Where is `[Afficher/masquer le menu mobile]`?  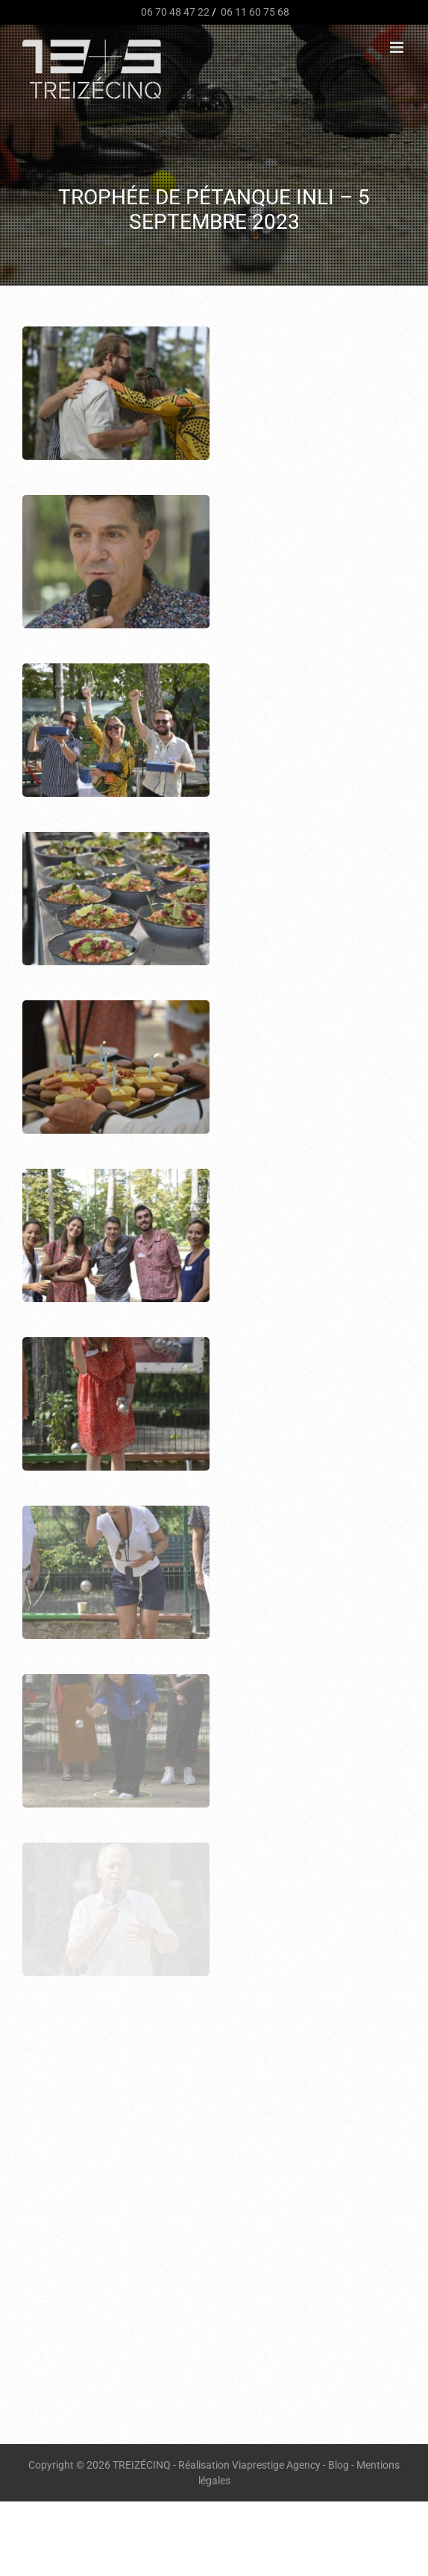
[Afficher/masquer le menu mobile] is located at coordinates (398, 47).